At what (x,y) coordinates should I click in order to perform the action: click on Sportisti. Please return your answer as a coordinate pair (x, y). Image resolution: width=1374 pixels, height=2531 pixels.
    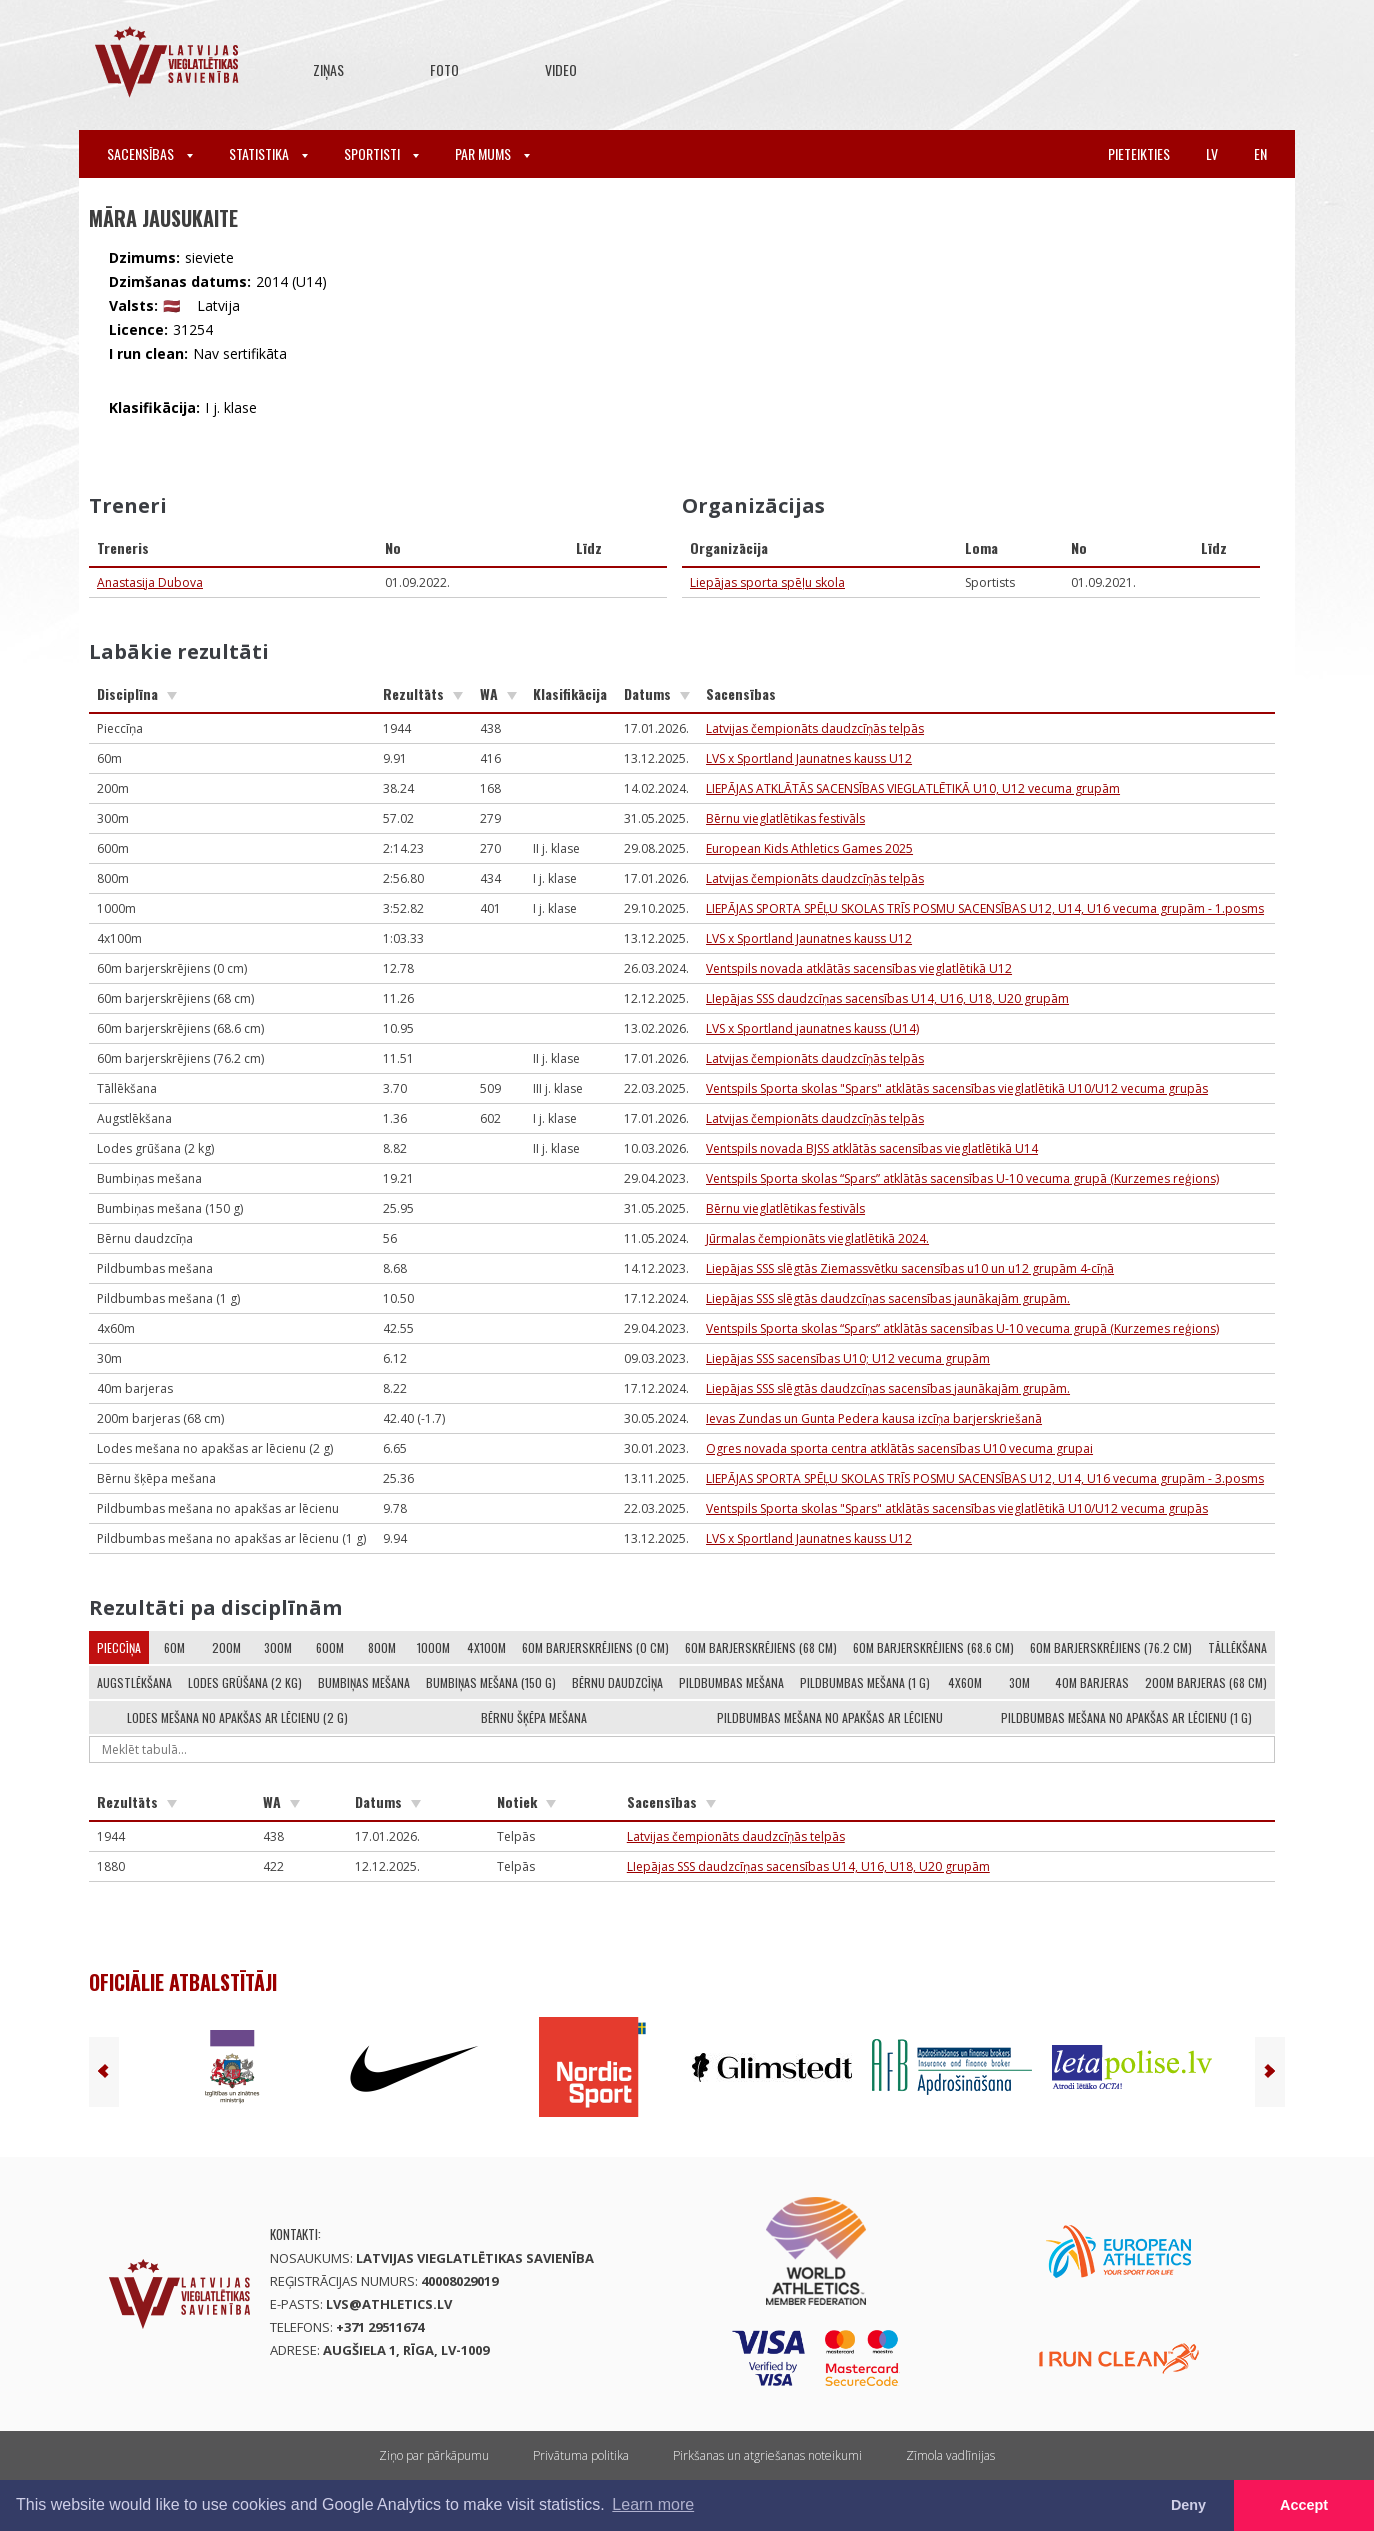
    Looking at the image, I should click on (381, 153).